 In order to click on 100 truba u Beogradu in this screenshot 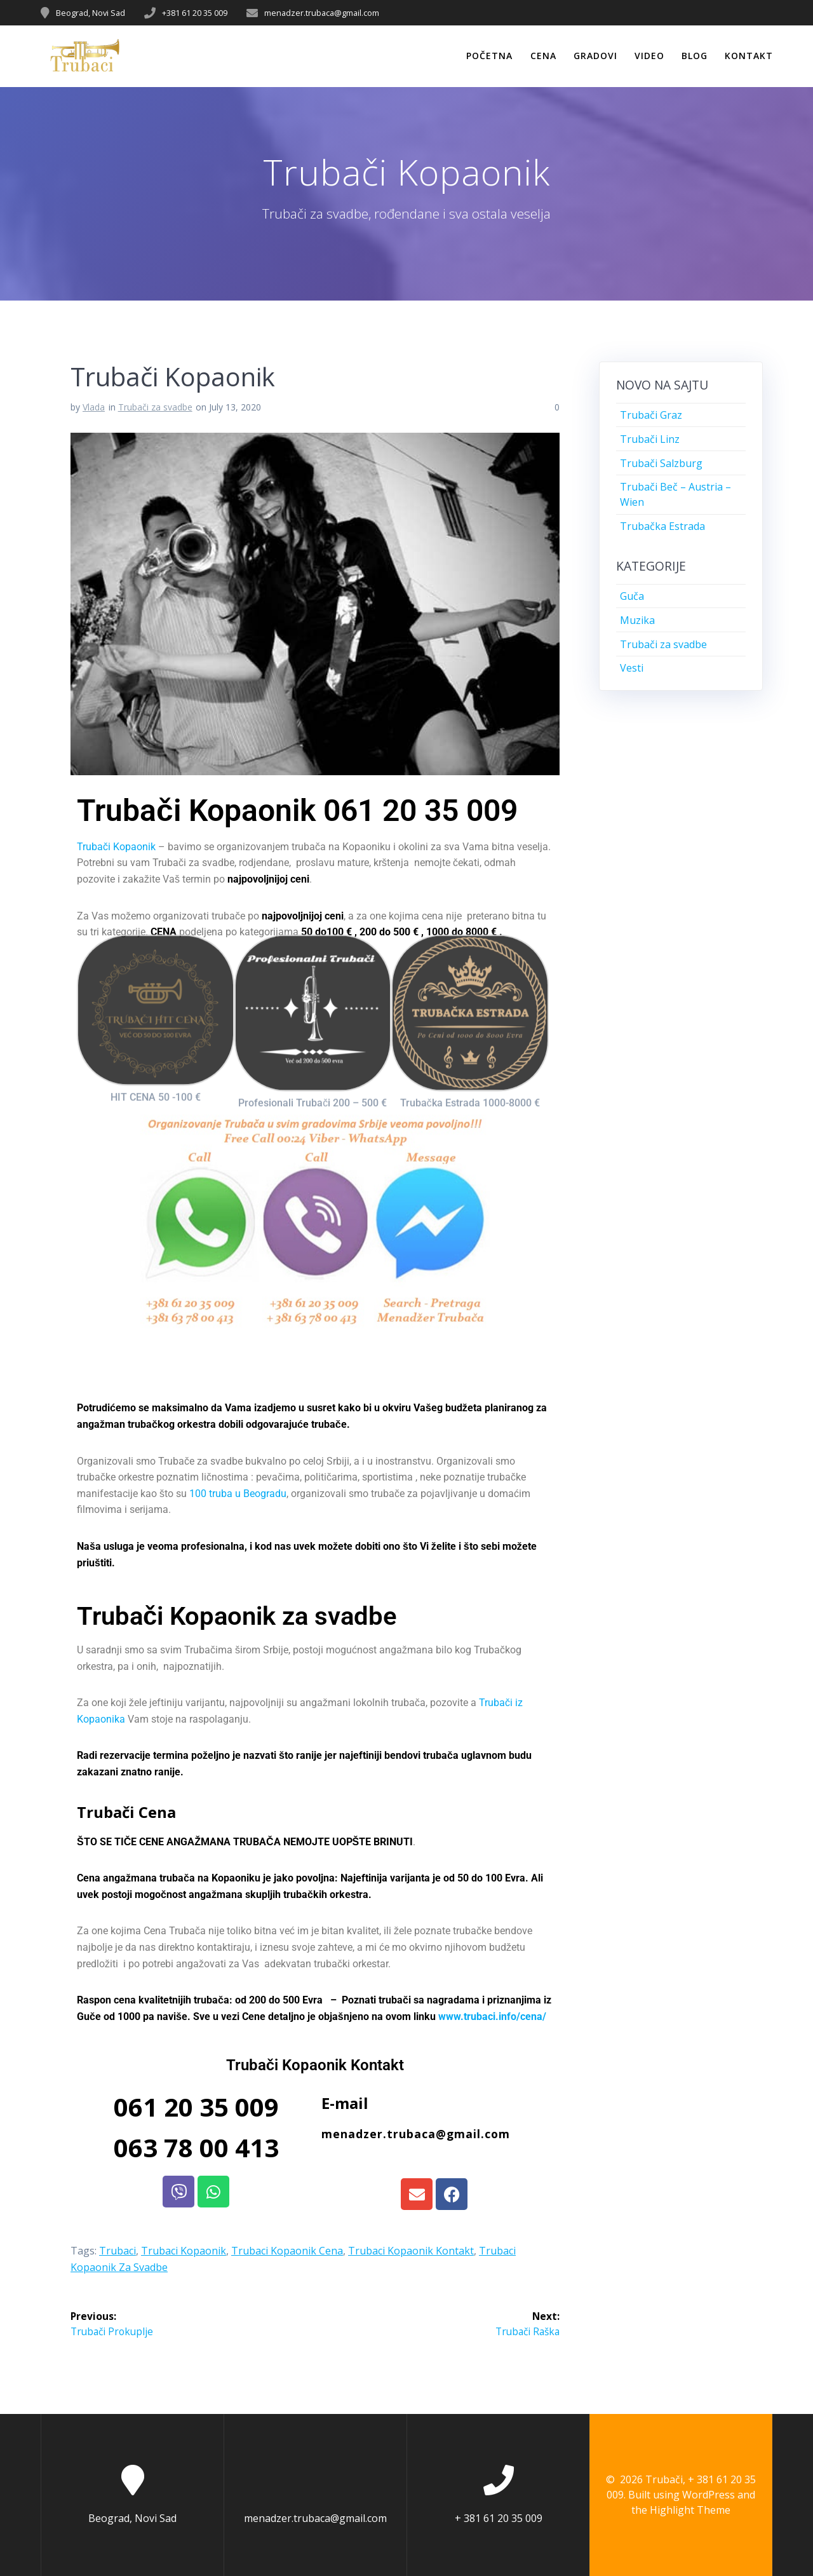, I will do `click(237, 1494)`.